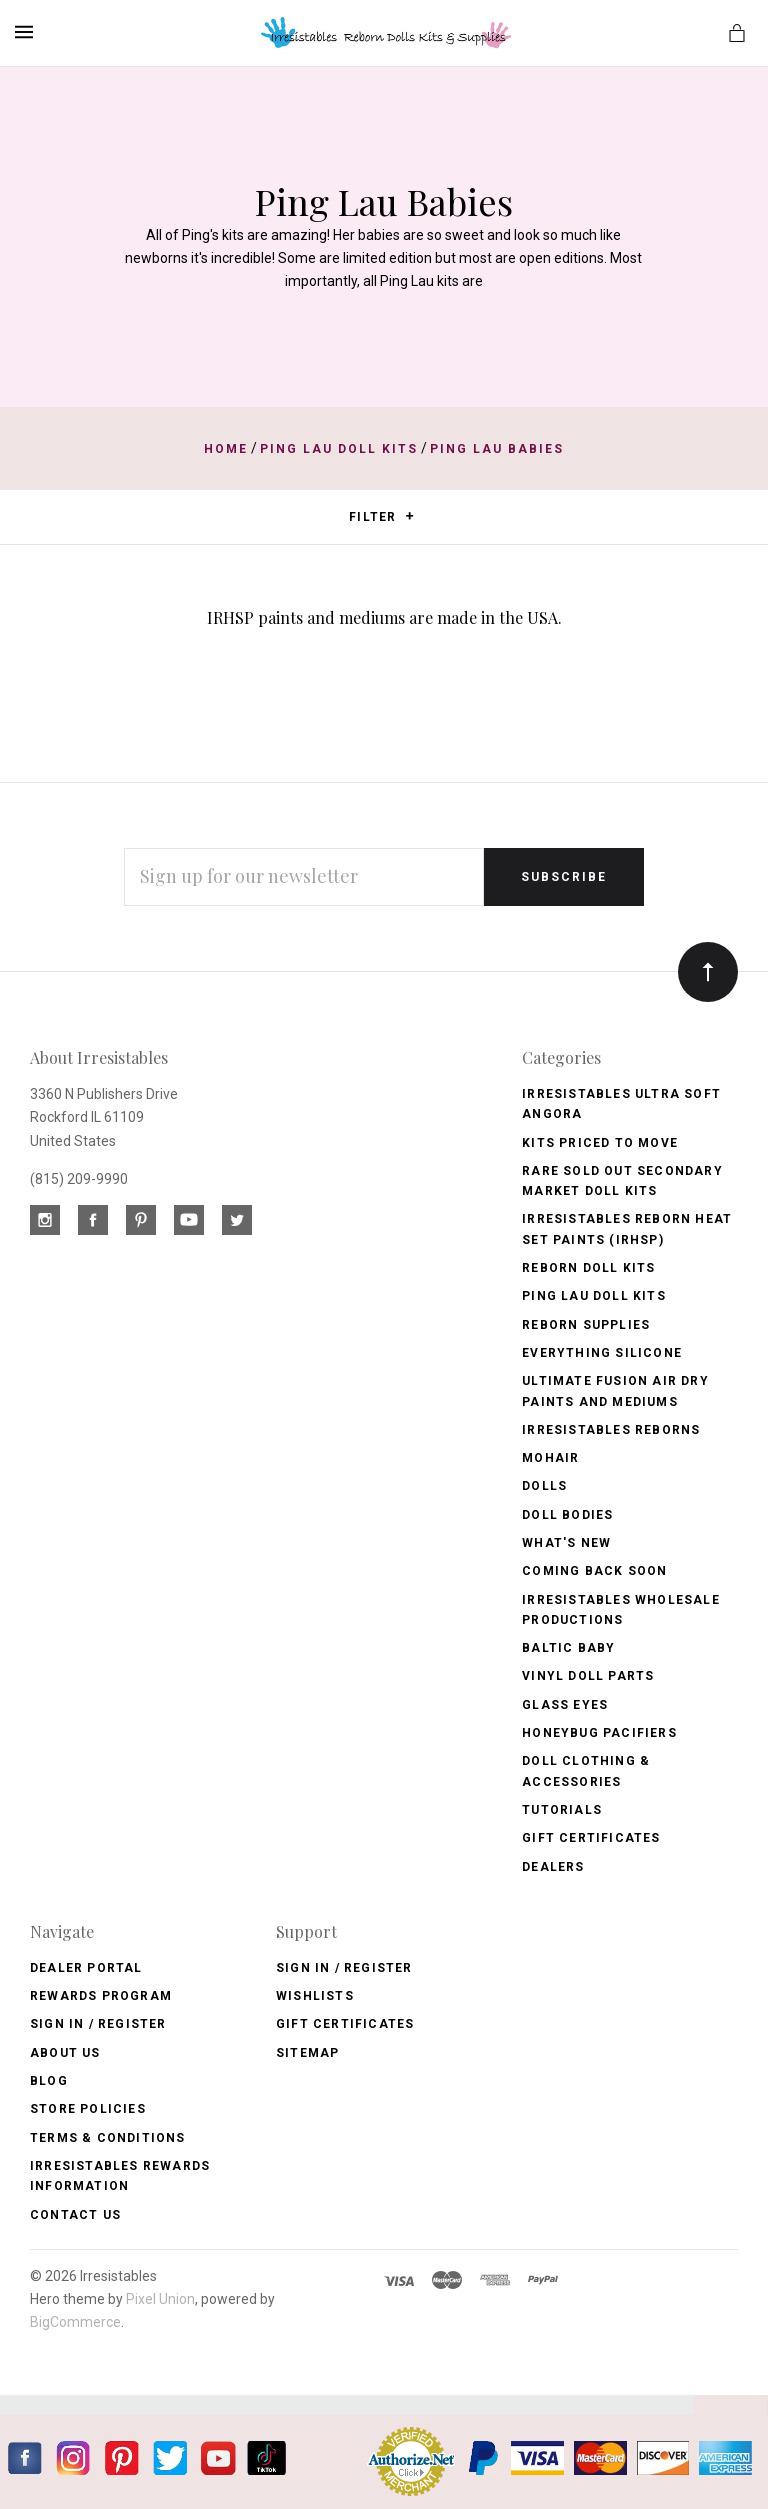  Describe the element at coordinates (599, 1733) in the screenshot. I see `Honeybug Pacifiers` at that location.